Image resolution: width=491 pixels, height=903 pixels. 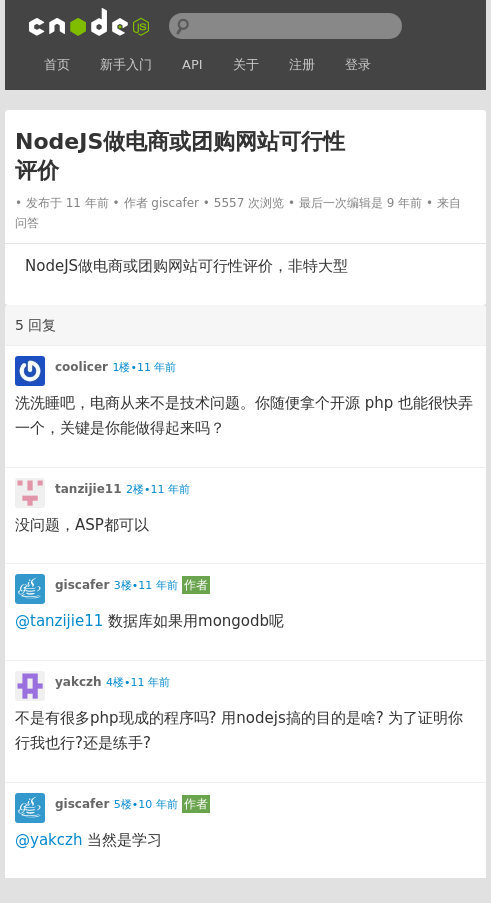 I want to click on API, so click(x=192, y=64).